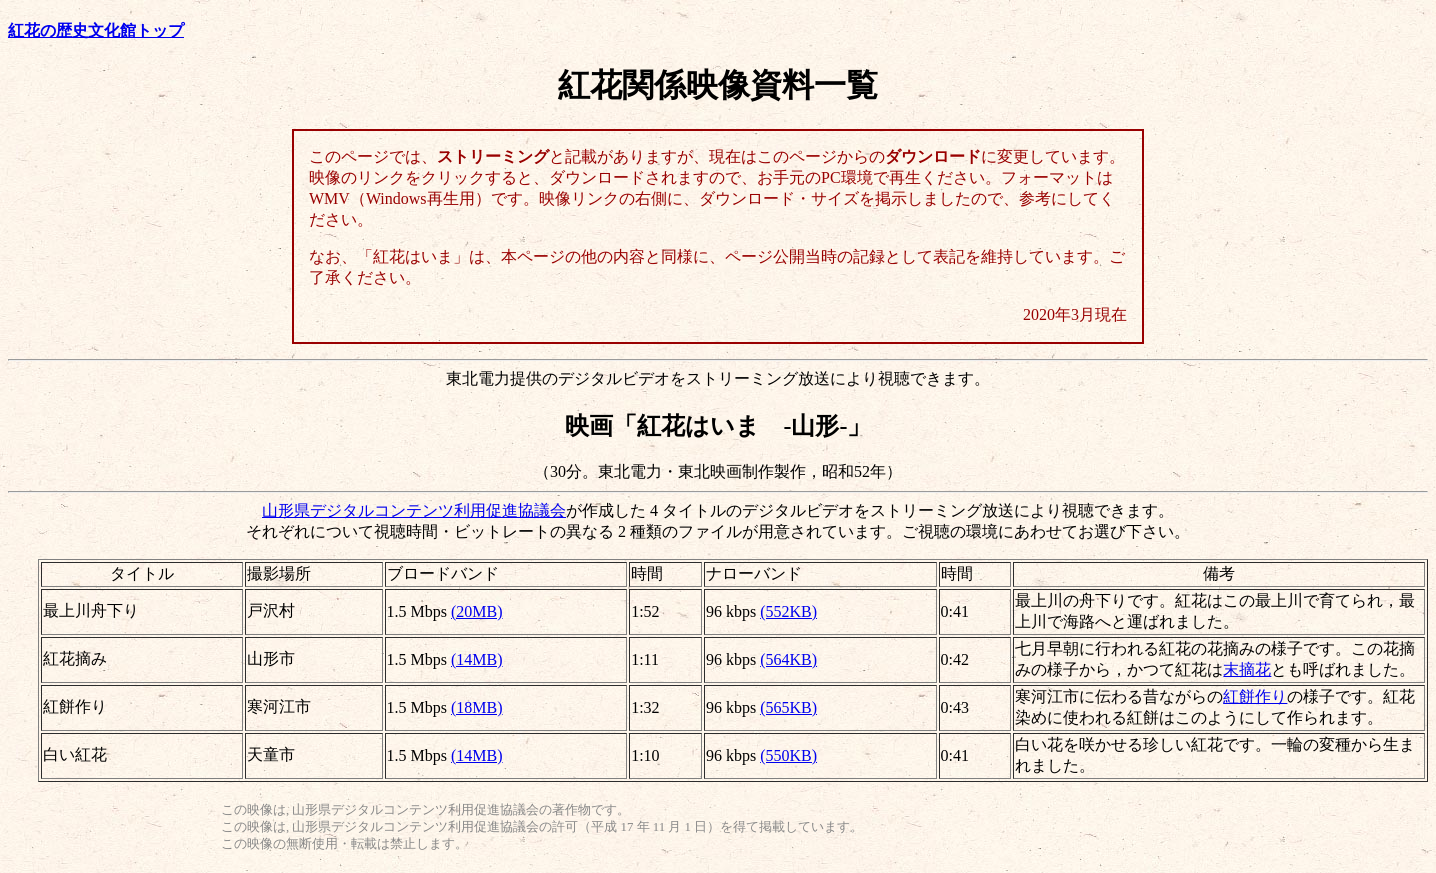 This screenshot has width=1436, height=873. What do you see at coordinates (1255, 696) in the screenshot?
I see `紅餅作り` at bounding box center [1255, 696].